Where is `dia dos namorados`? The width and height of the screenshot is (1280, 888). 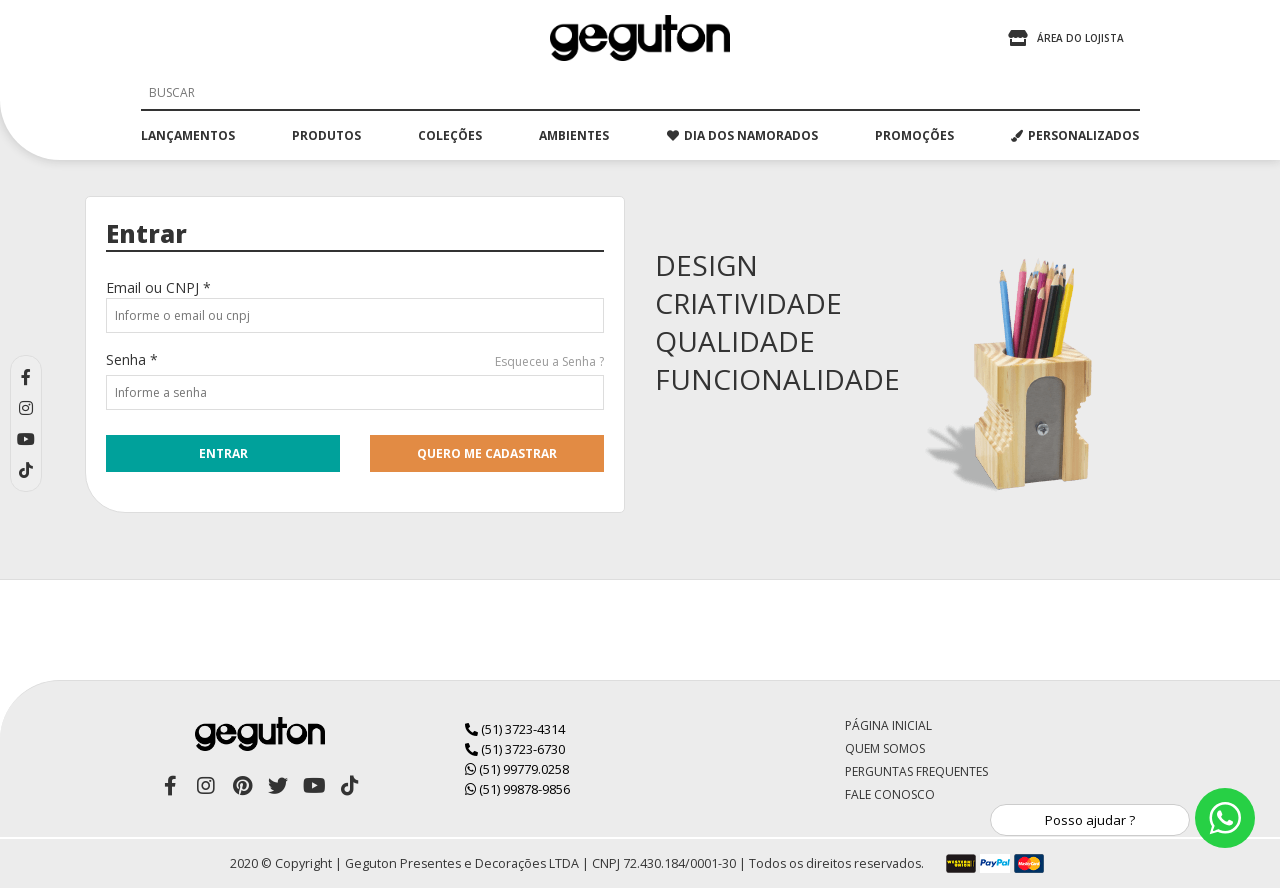 dia dos namorados is located at coordinates (742, 135).